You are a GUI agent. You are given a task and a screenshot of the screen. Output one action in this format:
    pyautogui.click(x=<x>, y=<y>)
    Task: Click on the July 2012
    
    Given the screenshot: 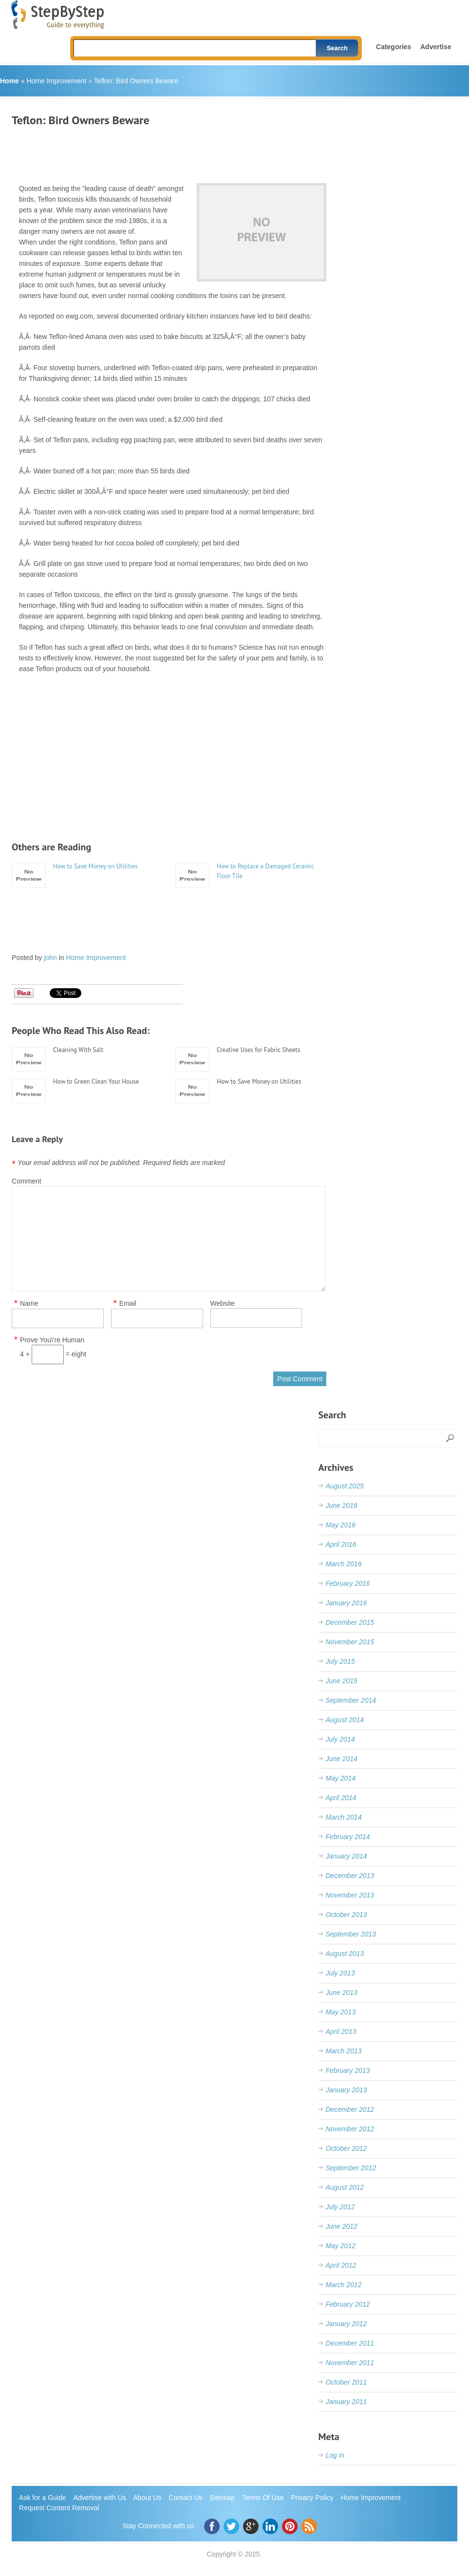 What is the action you would take?
    pyautogui.click(x=340, y=2207)
    